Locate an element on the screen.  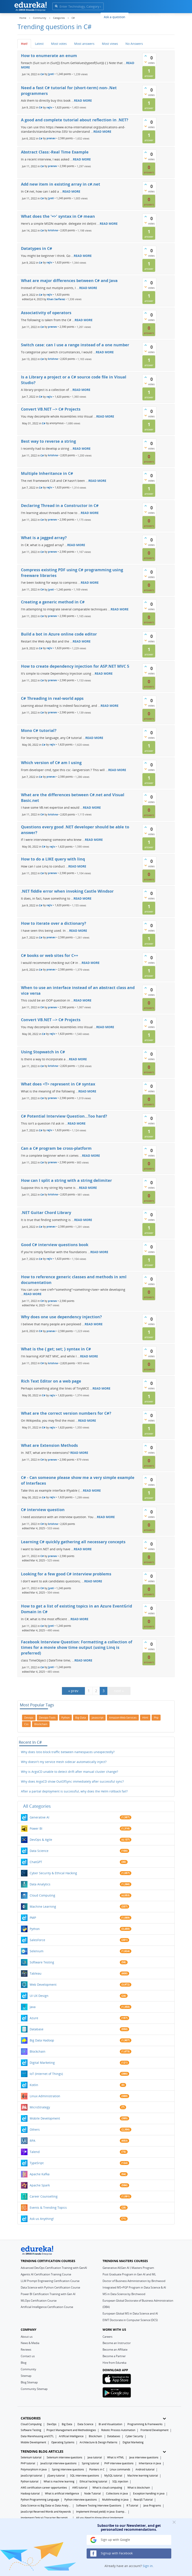
.NET fiddle error when invoking Castle Windsor is located at coordinates (67, 891).